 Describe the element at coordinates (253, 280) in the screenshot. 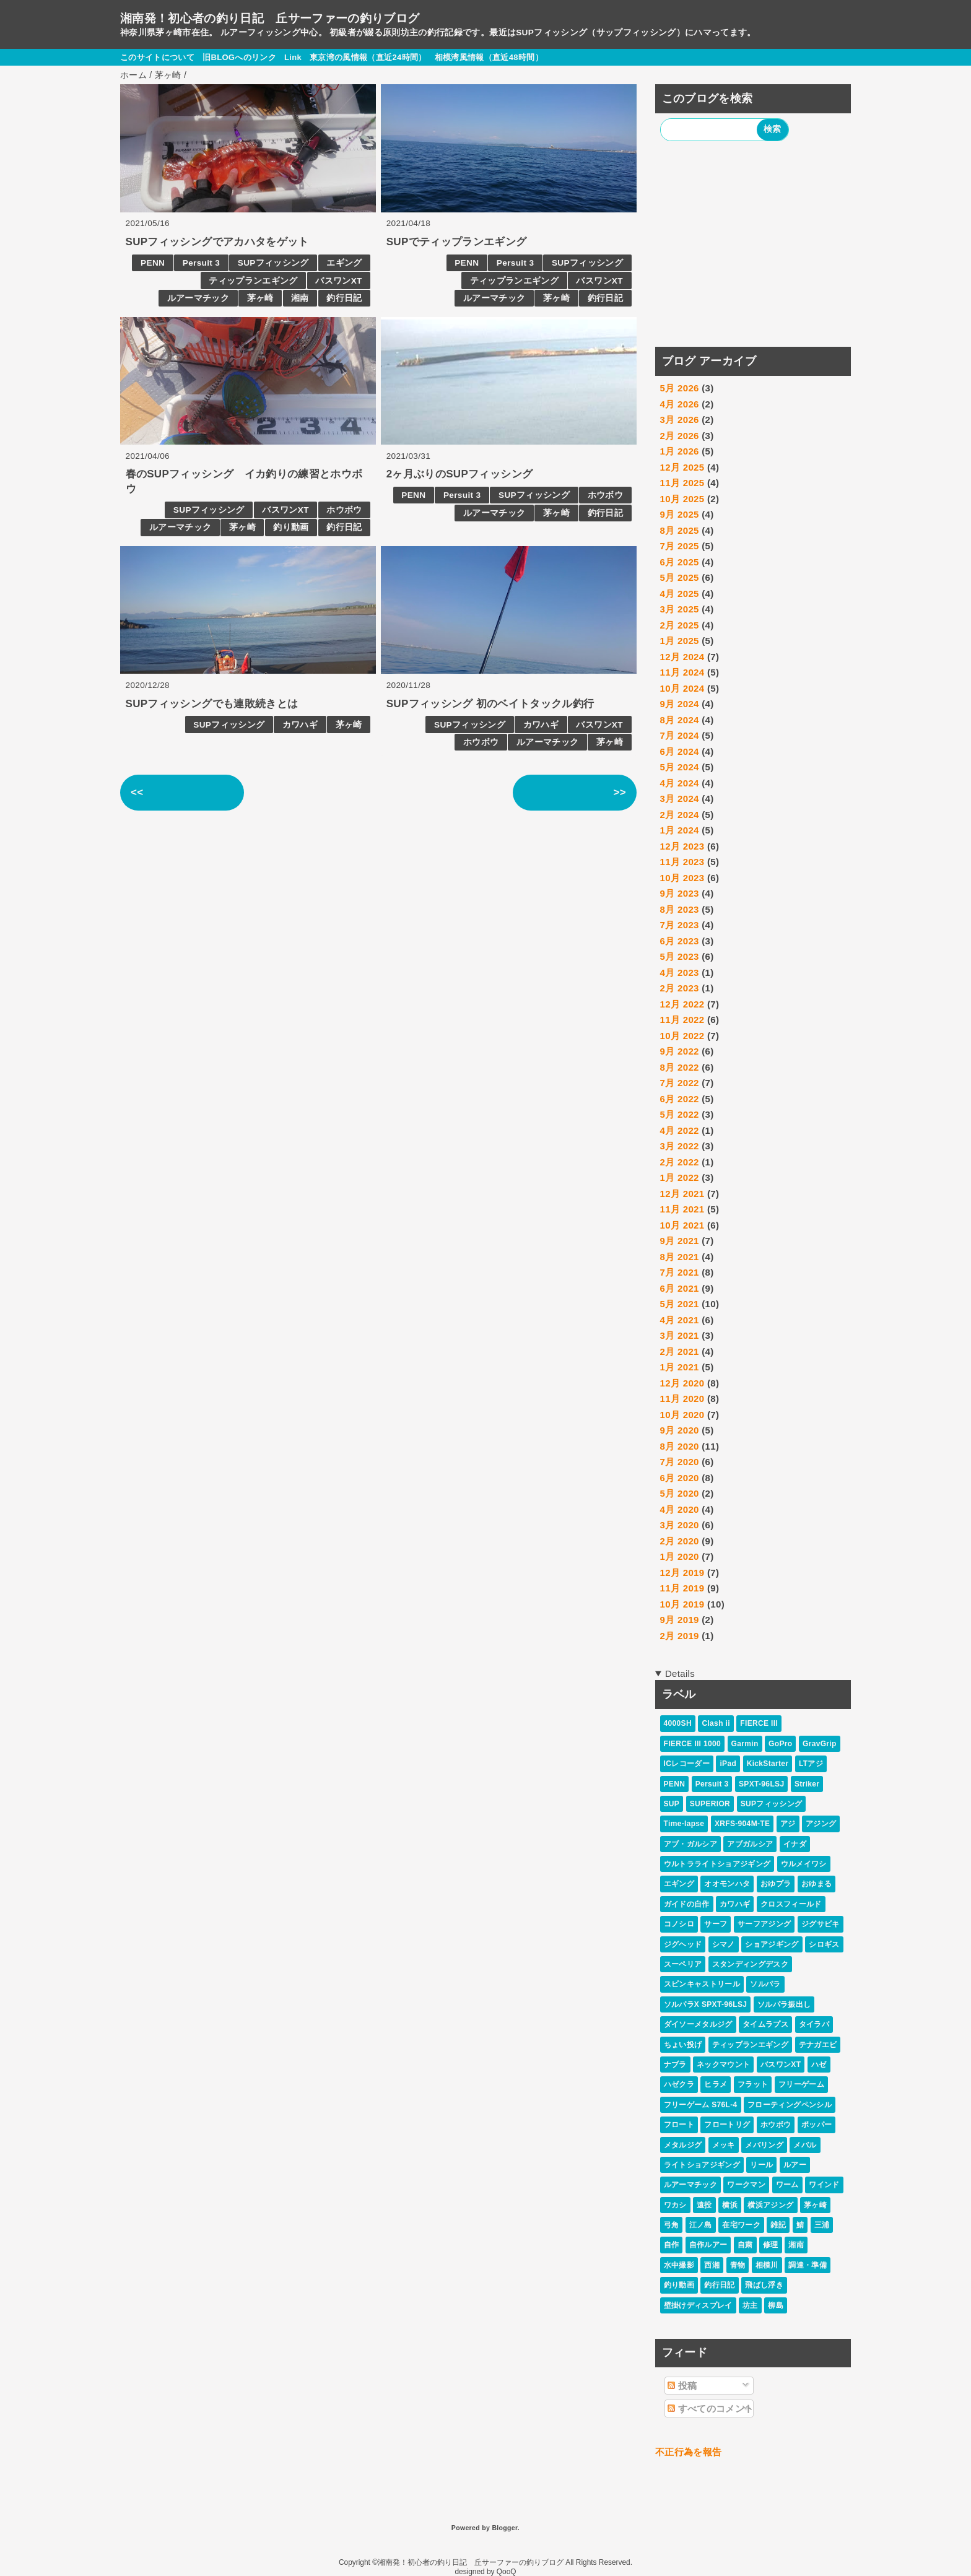

I see `ティップランエギング` at that location.